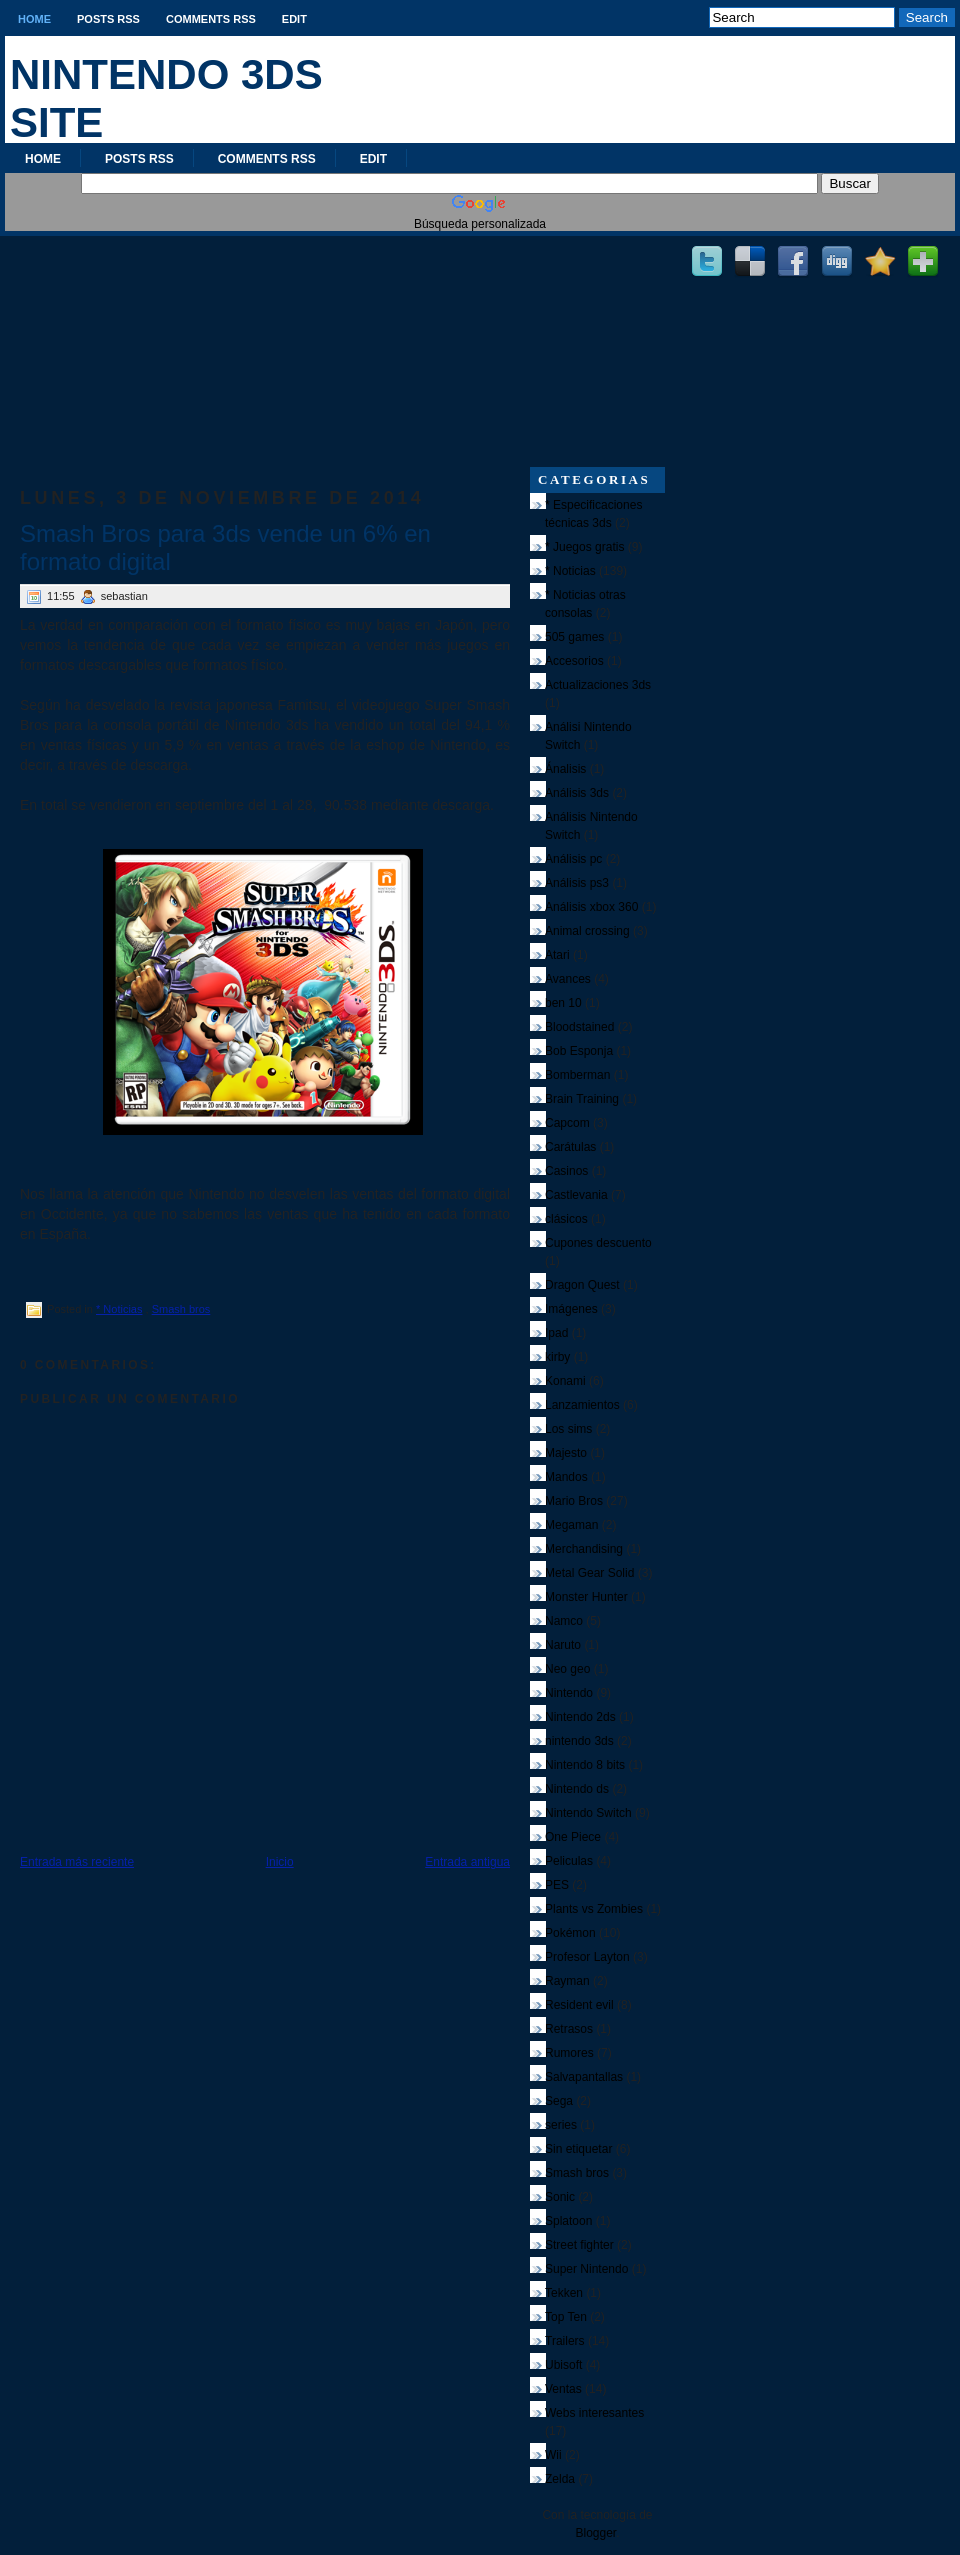  What do you see at coordinates (560, 2197) in the screenshot?
I see `Sonic` at bounding box center [560, 2197].